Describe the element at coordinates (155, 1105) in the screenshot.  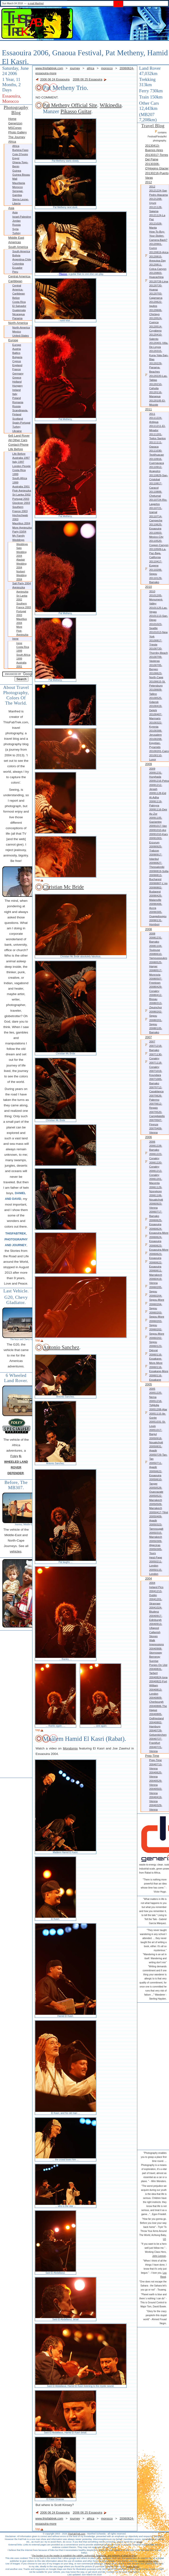
I see `20070612-Reggio` at that location.